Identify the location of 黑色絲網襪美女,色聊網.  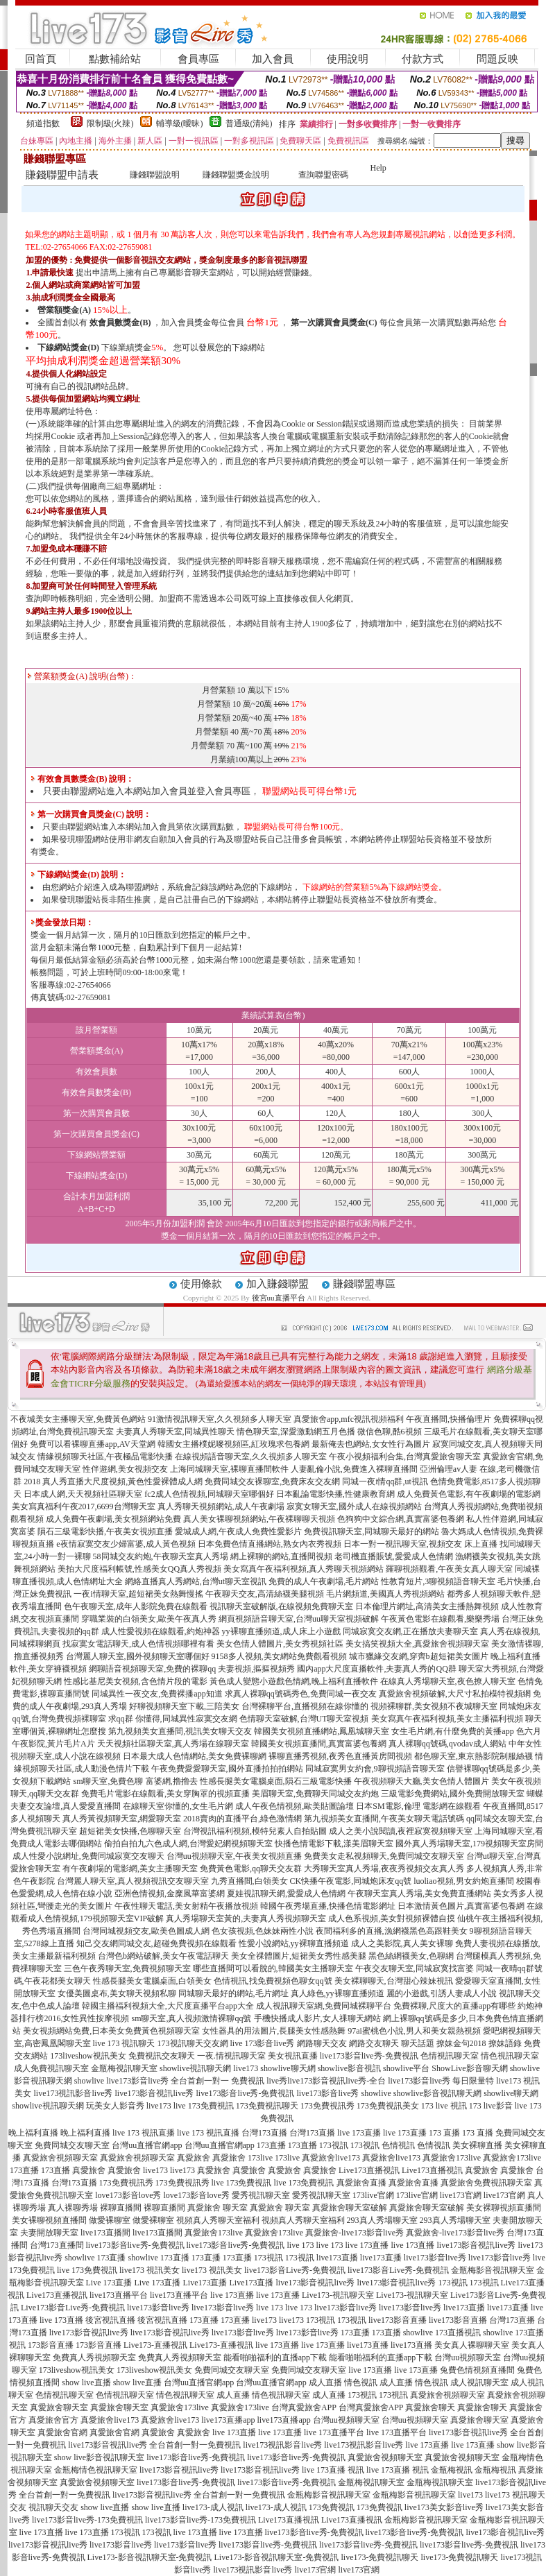
(411, 1956).